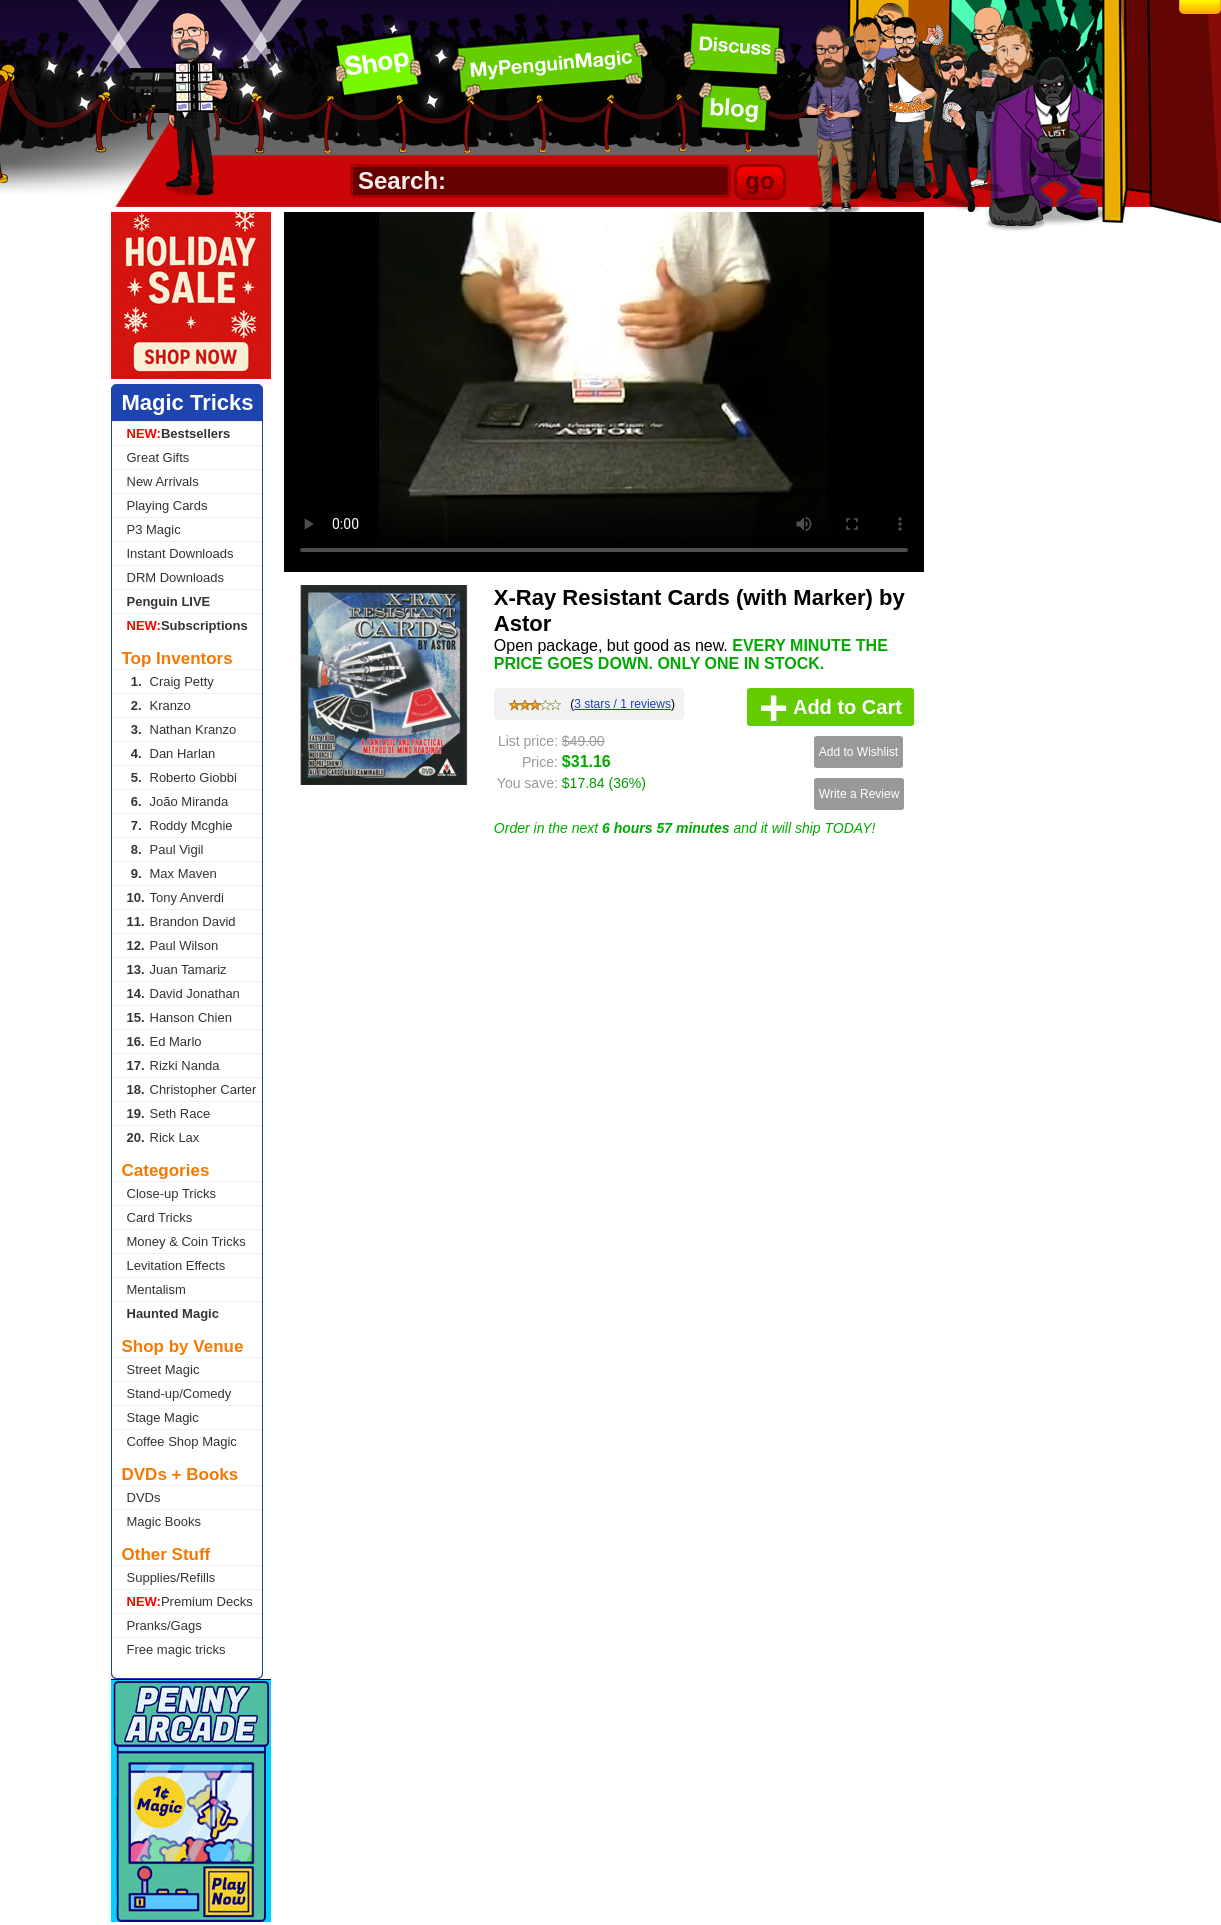 Image resolution: width=1221 pixels, height=1925 pixels. Describe the element at coordinates (163, 1369) in the screenshot. I see `Street Magic` at that location.